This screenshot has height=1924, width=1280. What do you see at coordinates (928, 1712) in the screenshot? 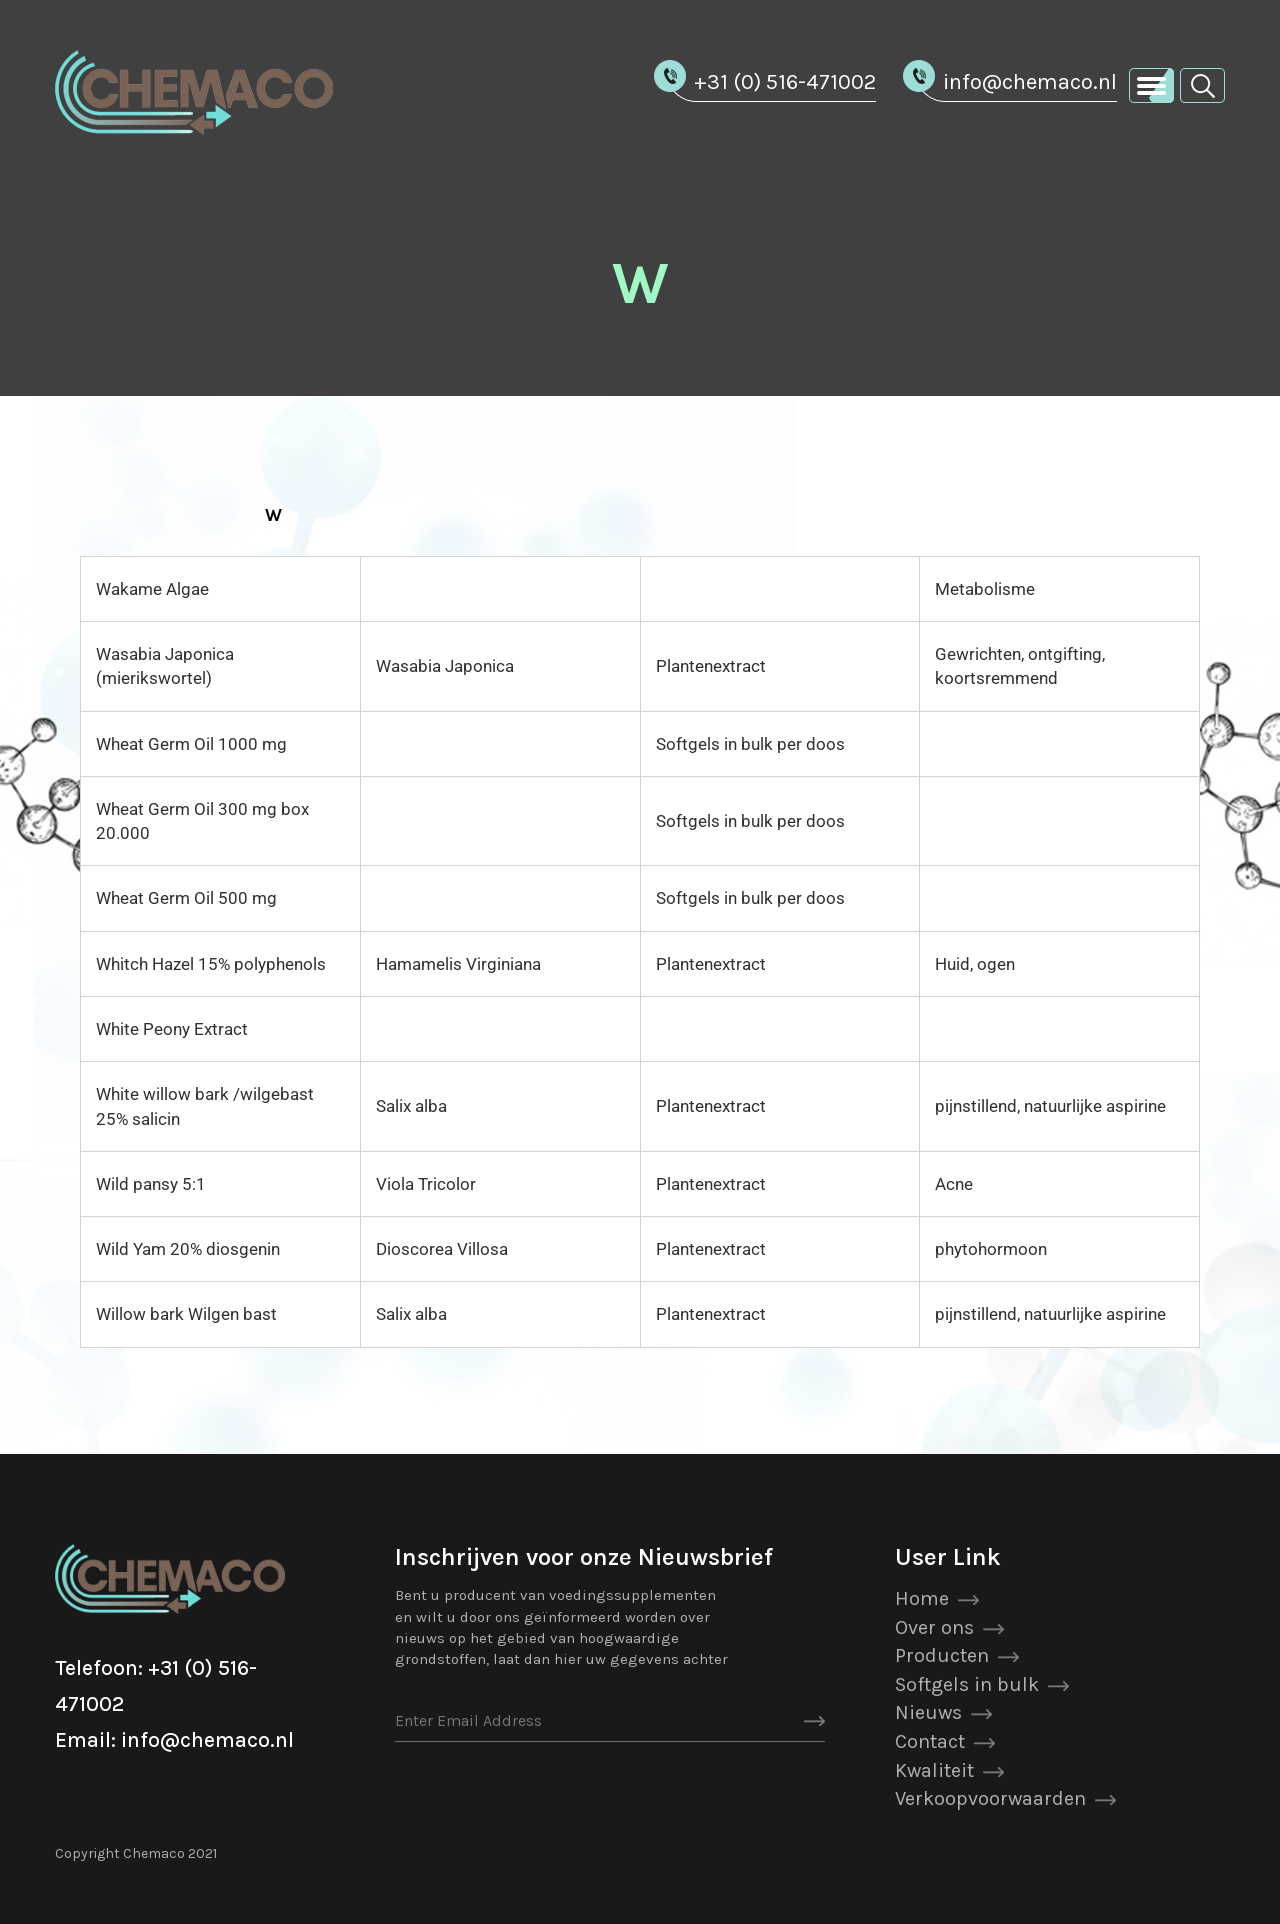
I see `Nieuws` at bounding box center [928, 1712].